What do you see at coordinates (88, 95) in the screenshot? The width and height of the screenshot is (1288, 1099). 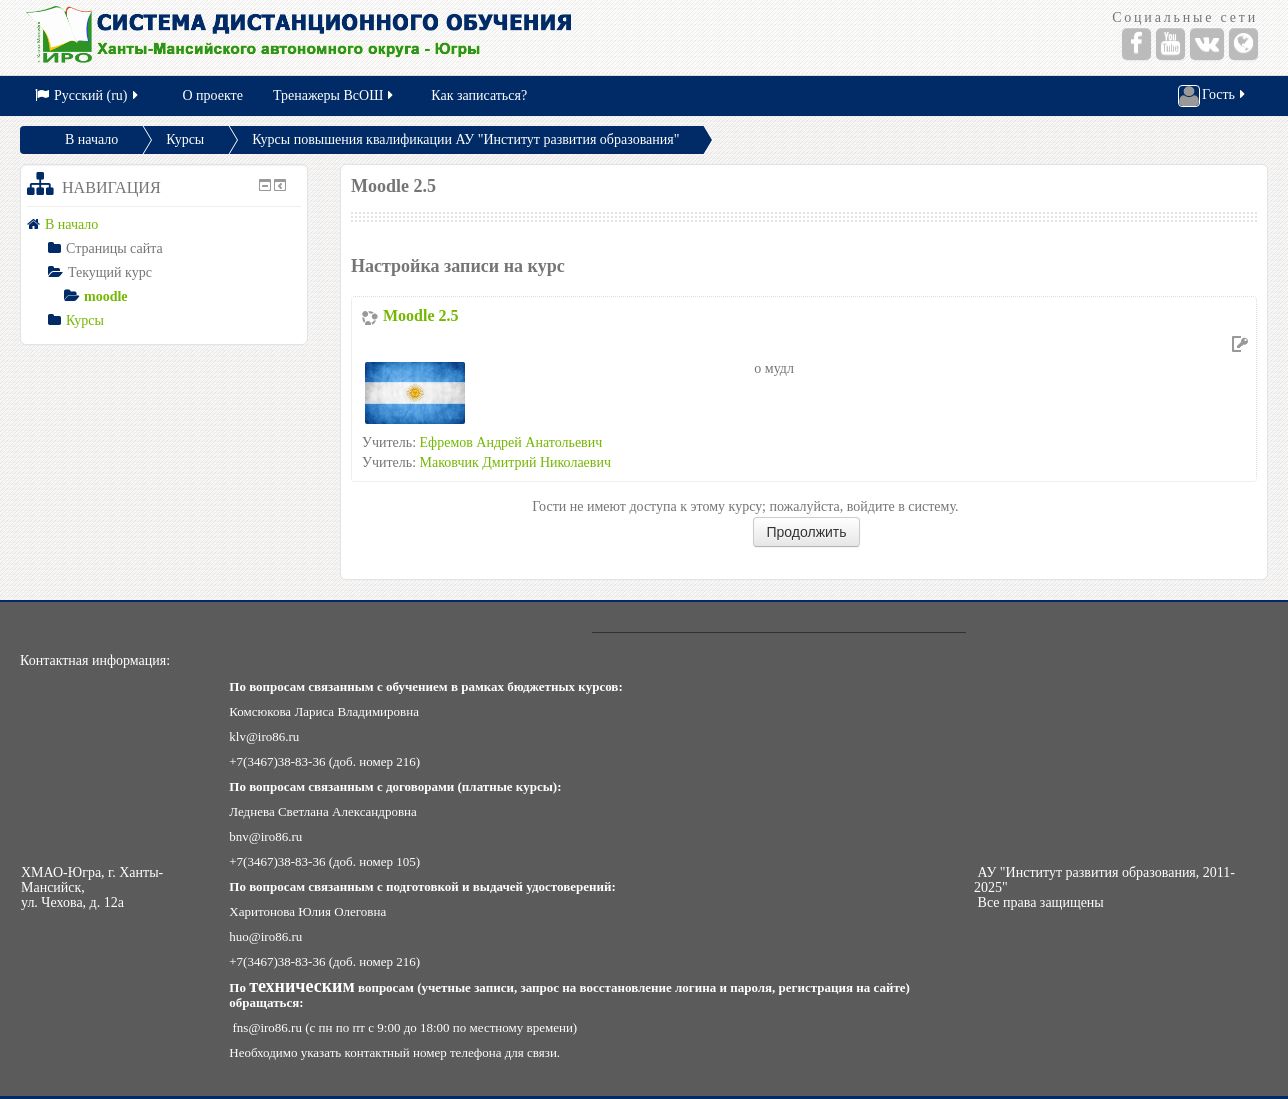 I see `Русский (ru)` at bounding box center [88, 95].